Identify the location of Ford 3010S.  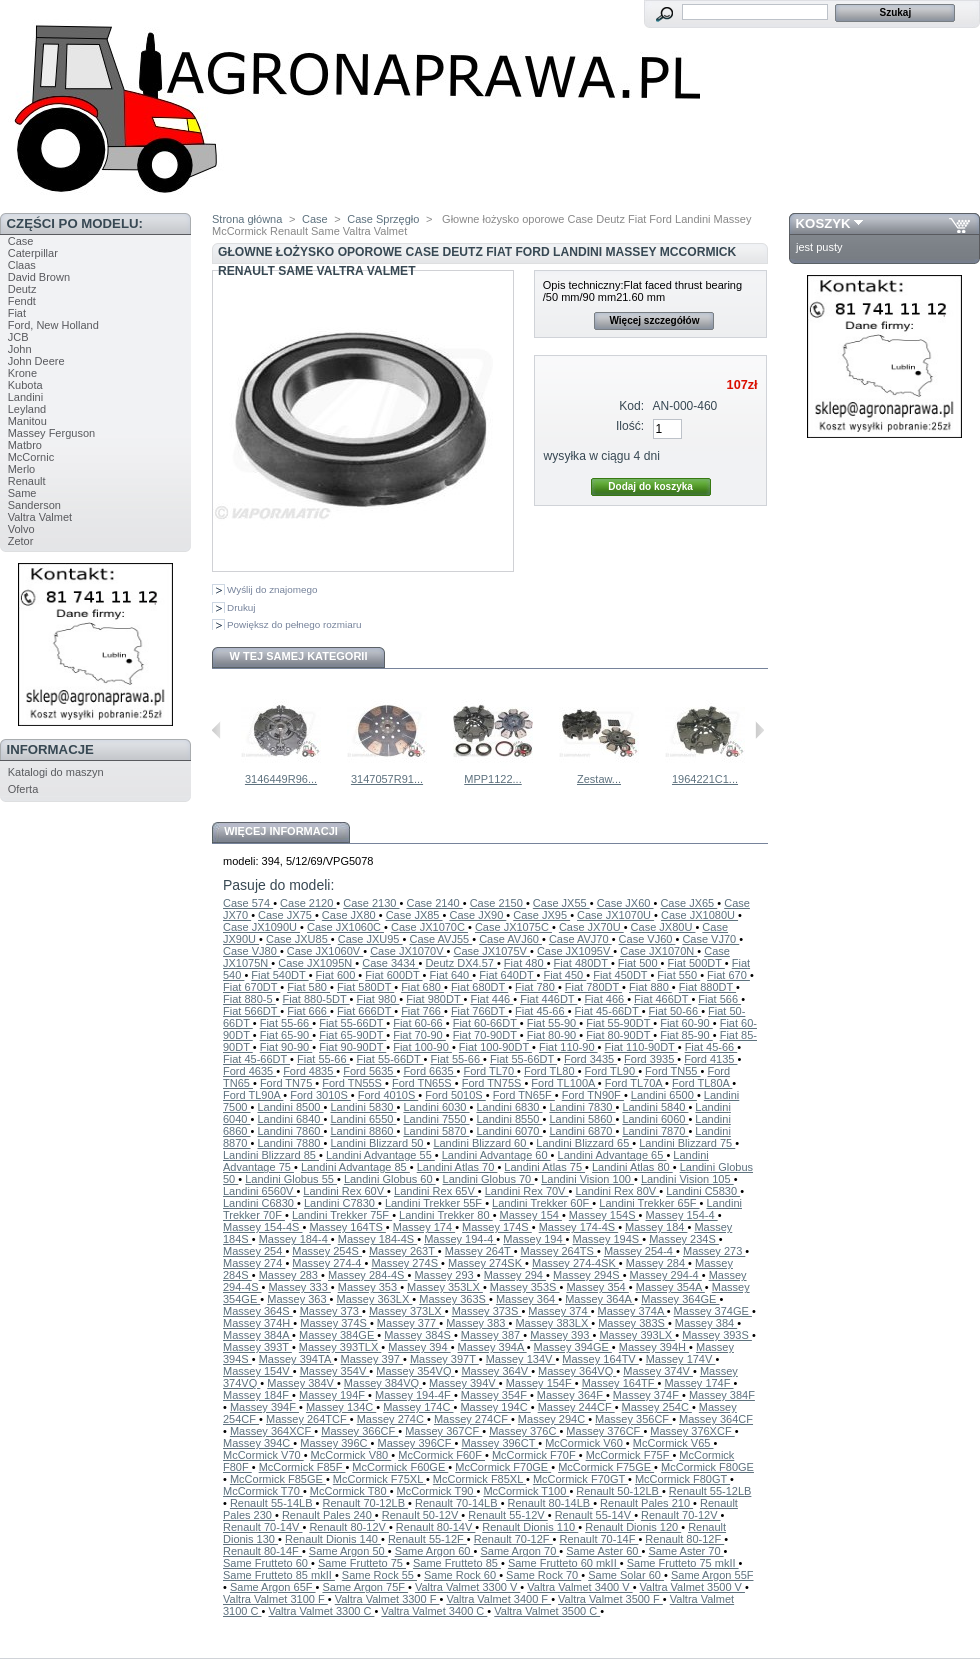
(320, 1095).